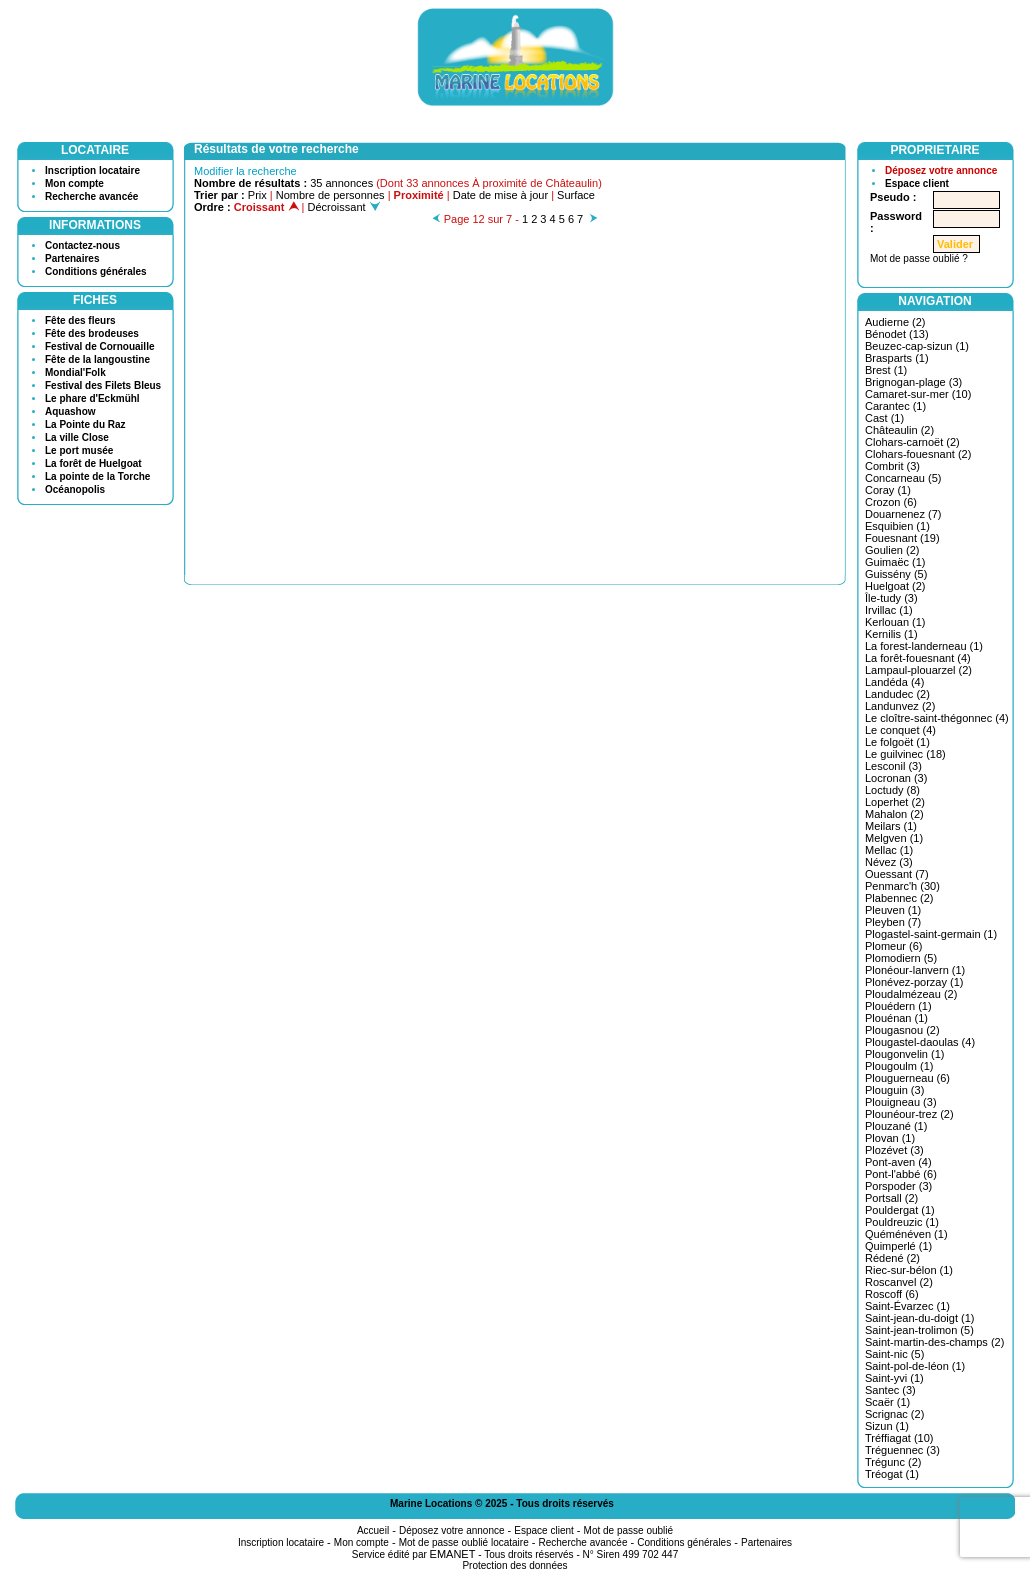  I want to click on Pont-aven (4), so click(898, 1162).